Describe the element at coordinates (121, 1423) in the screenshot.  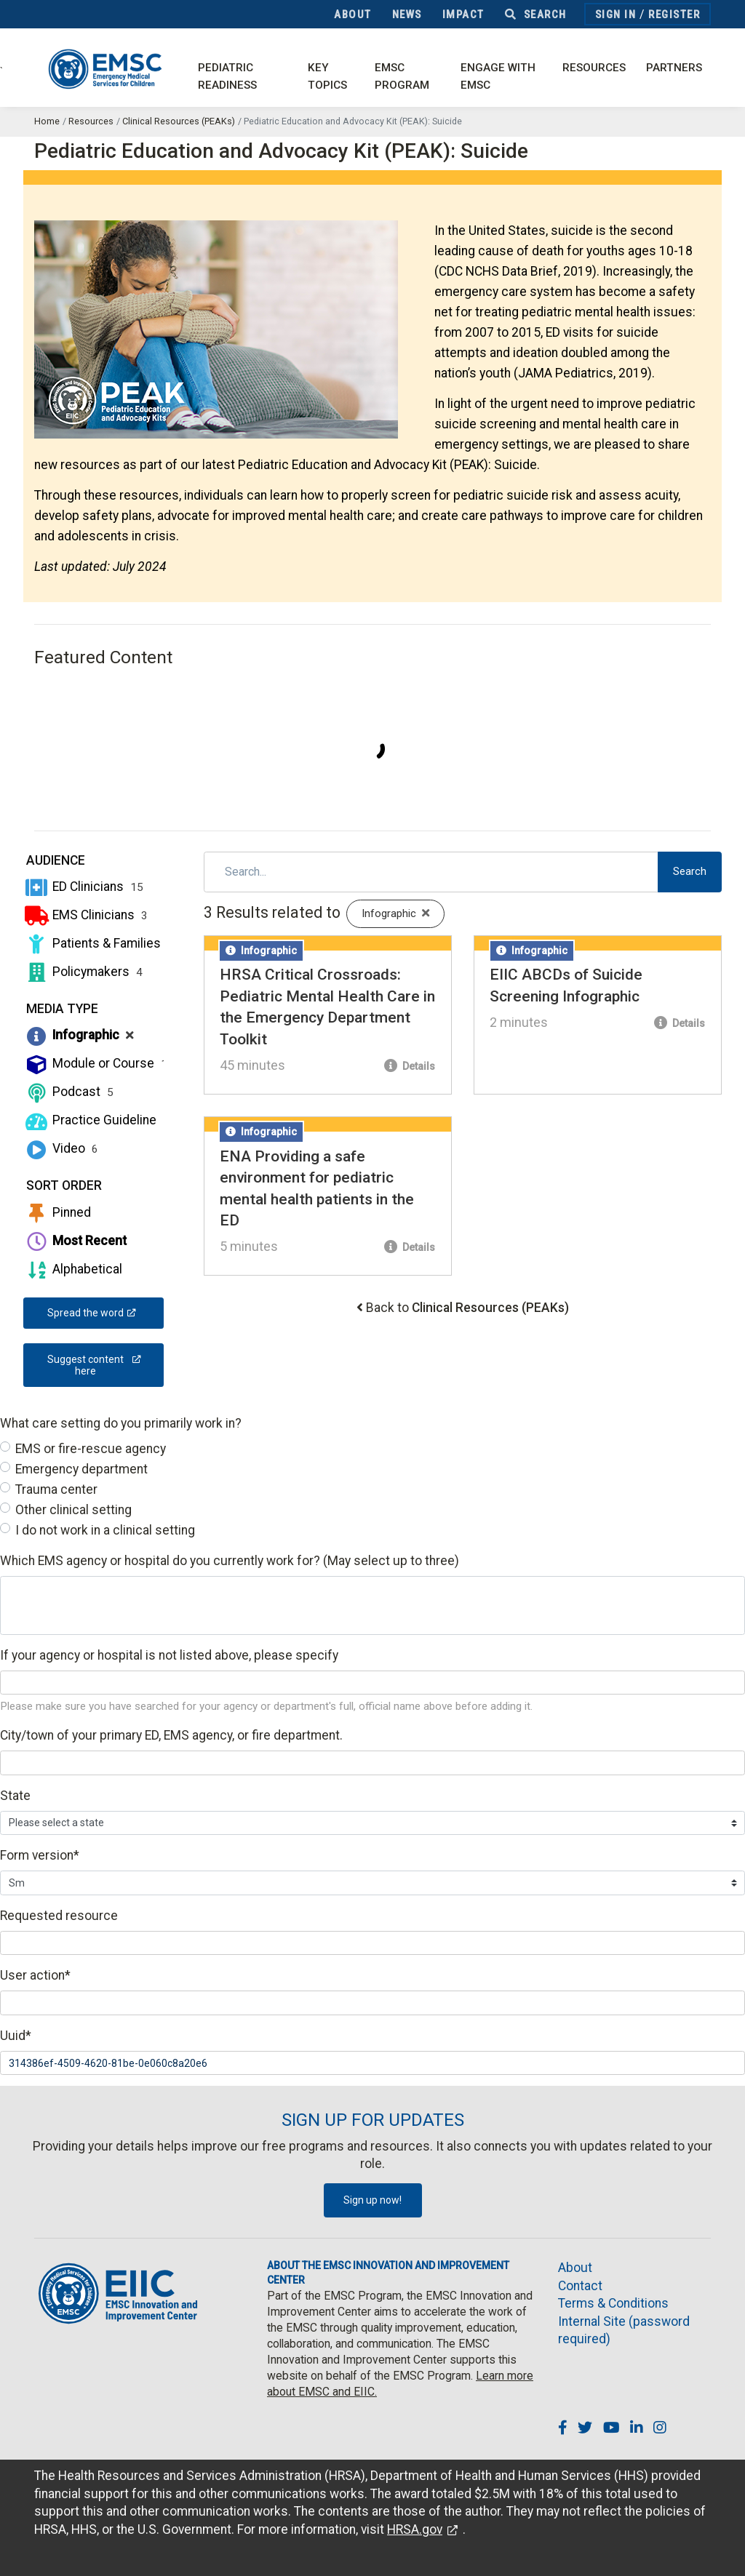
I see `What care setting do you primarily work in?` at that location.